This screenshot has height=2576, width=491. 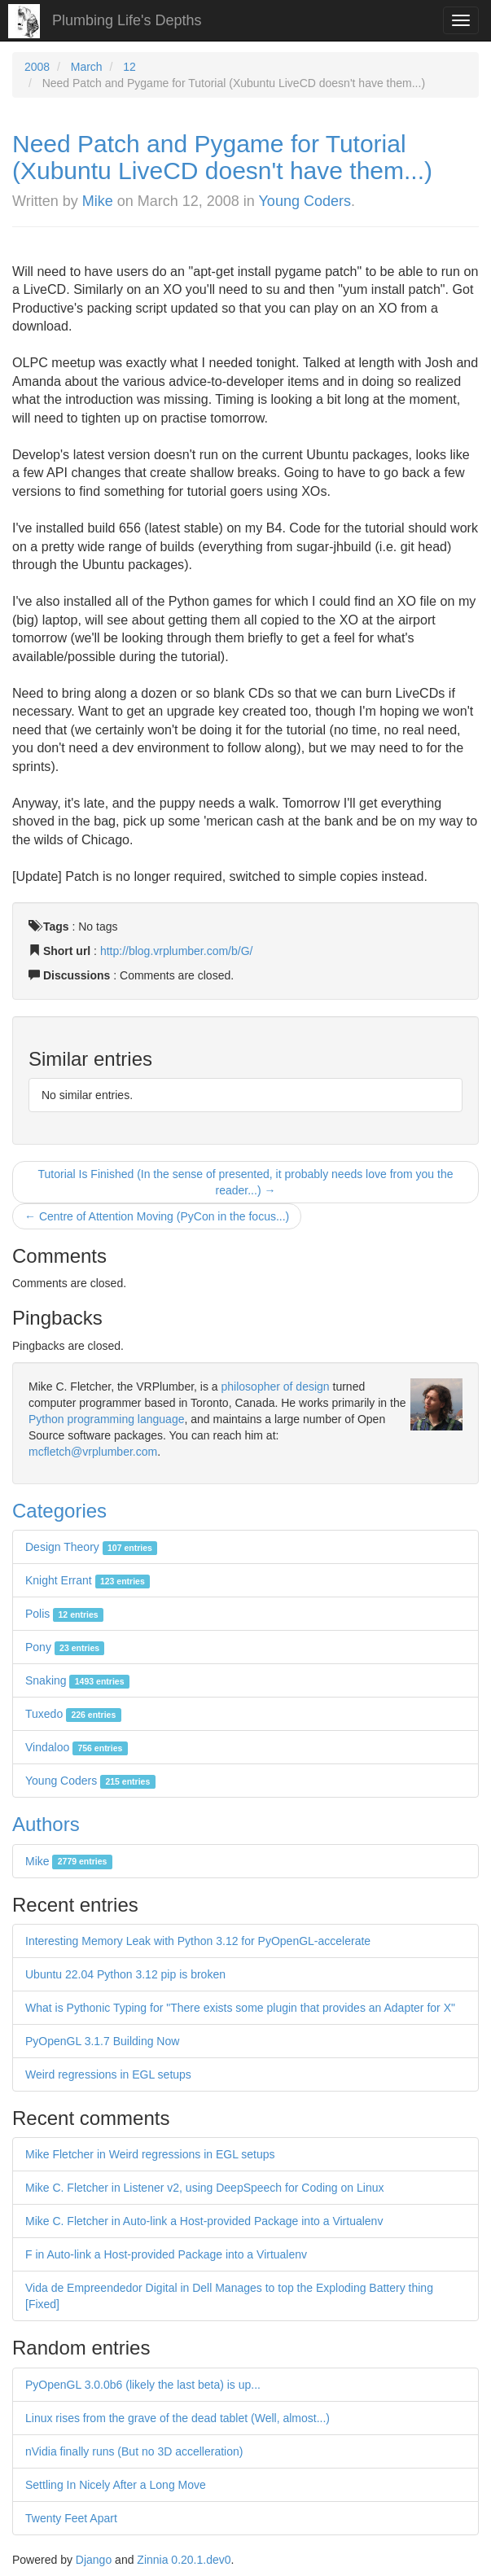 I want to click on Linux rises from the grave of the dead tablet (Well, almost...), so click(x=177, y=2418).